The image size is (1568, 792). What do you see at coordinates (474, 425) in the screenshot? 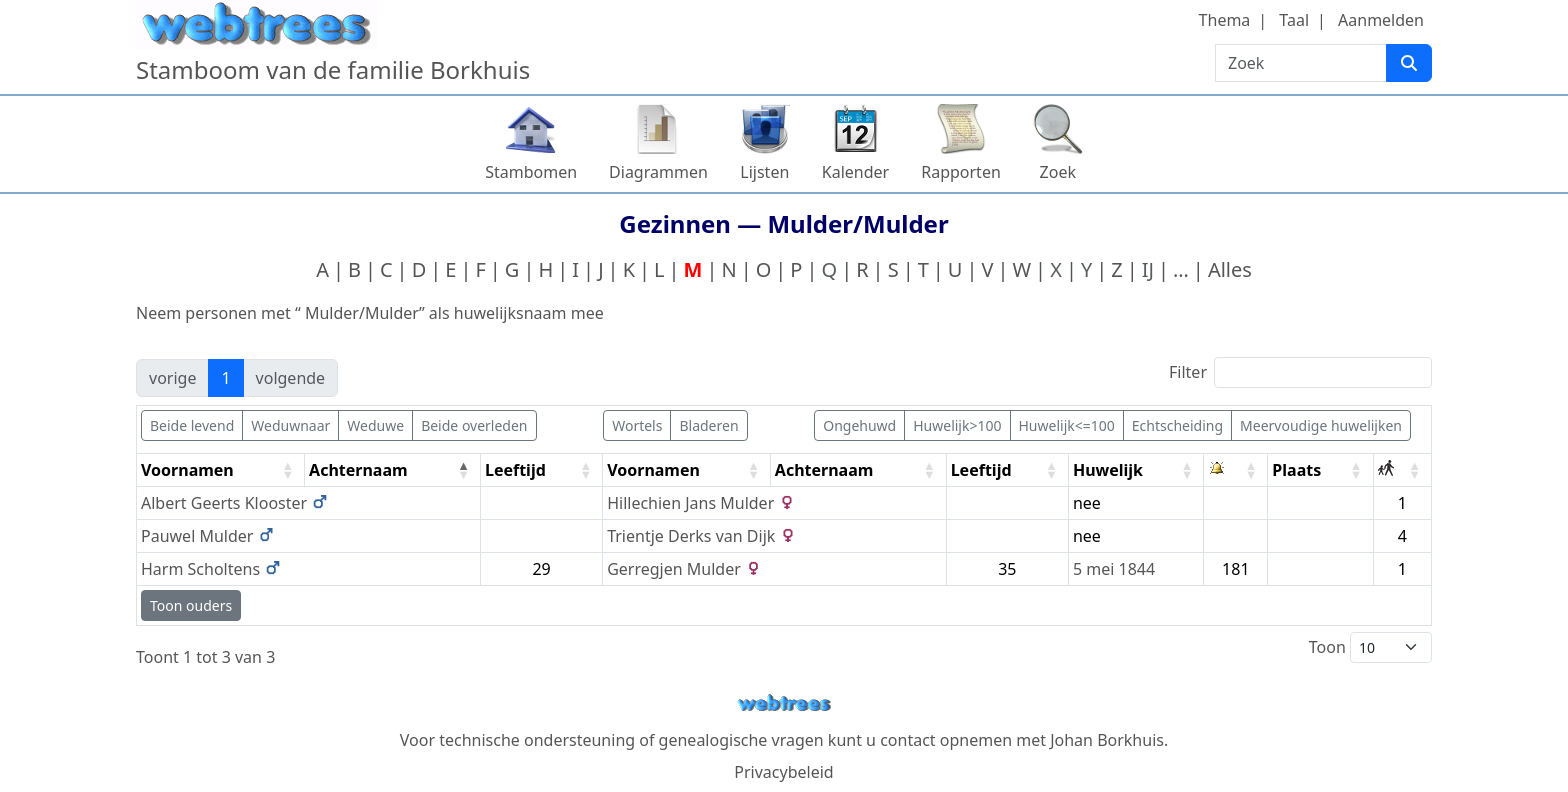
I see `Beide overleden` at bounding box center [474, 425].